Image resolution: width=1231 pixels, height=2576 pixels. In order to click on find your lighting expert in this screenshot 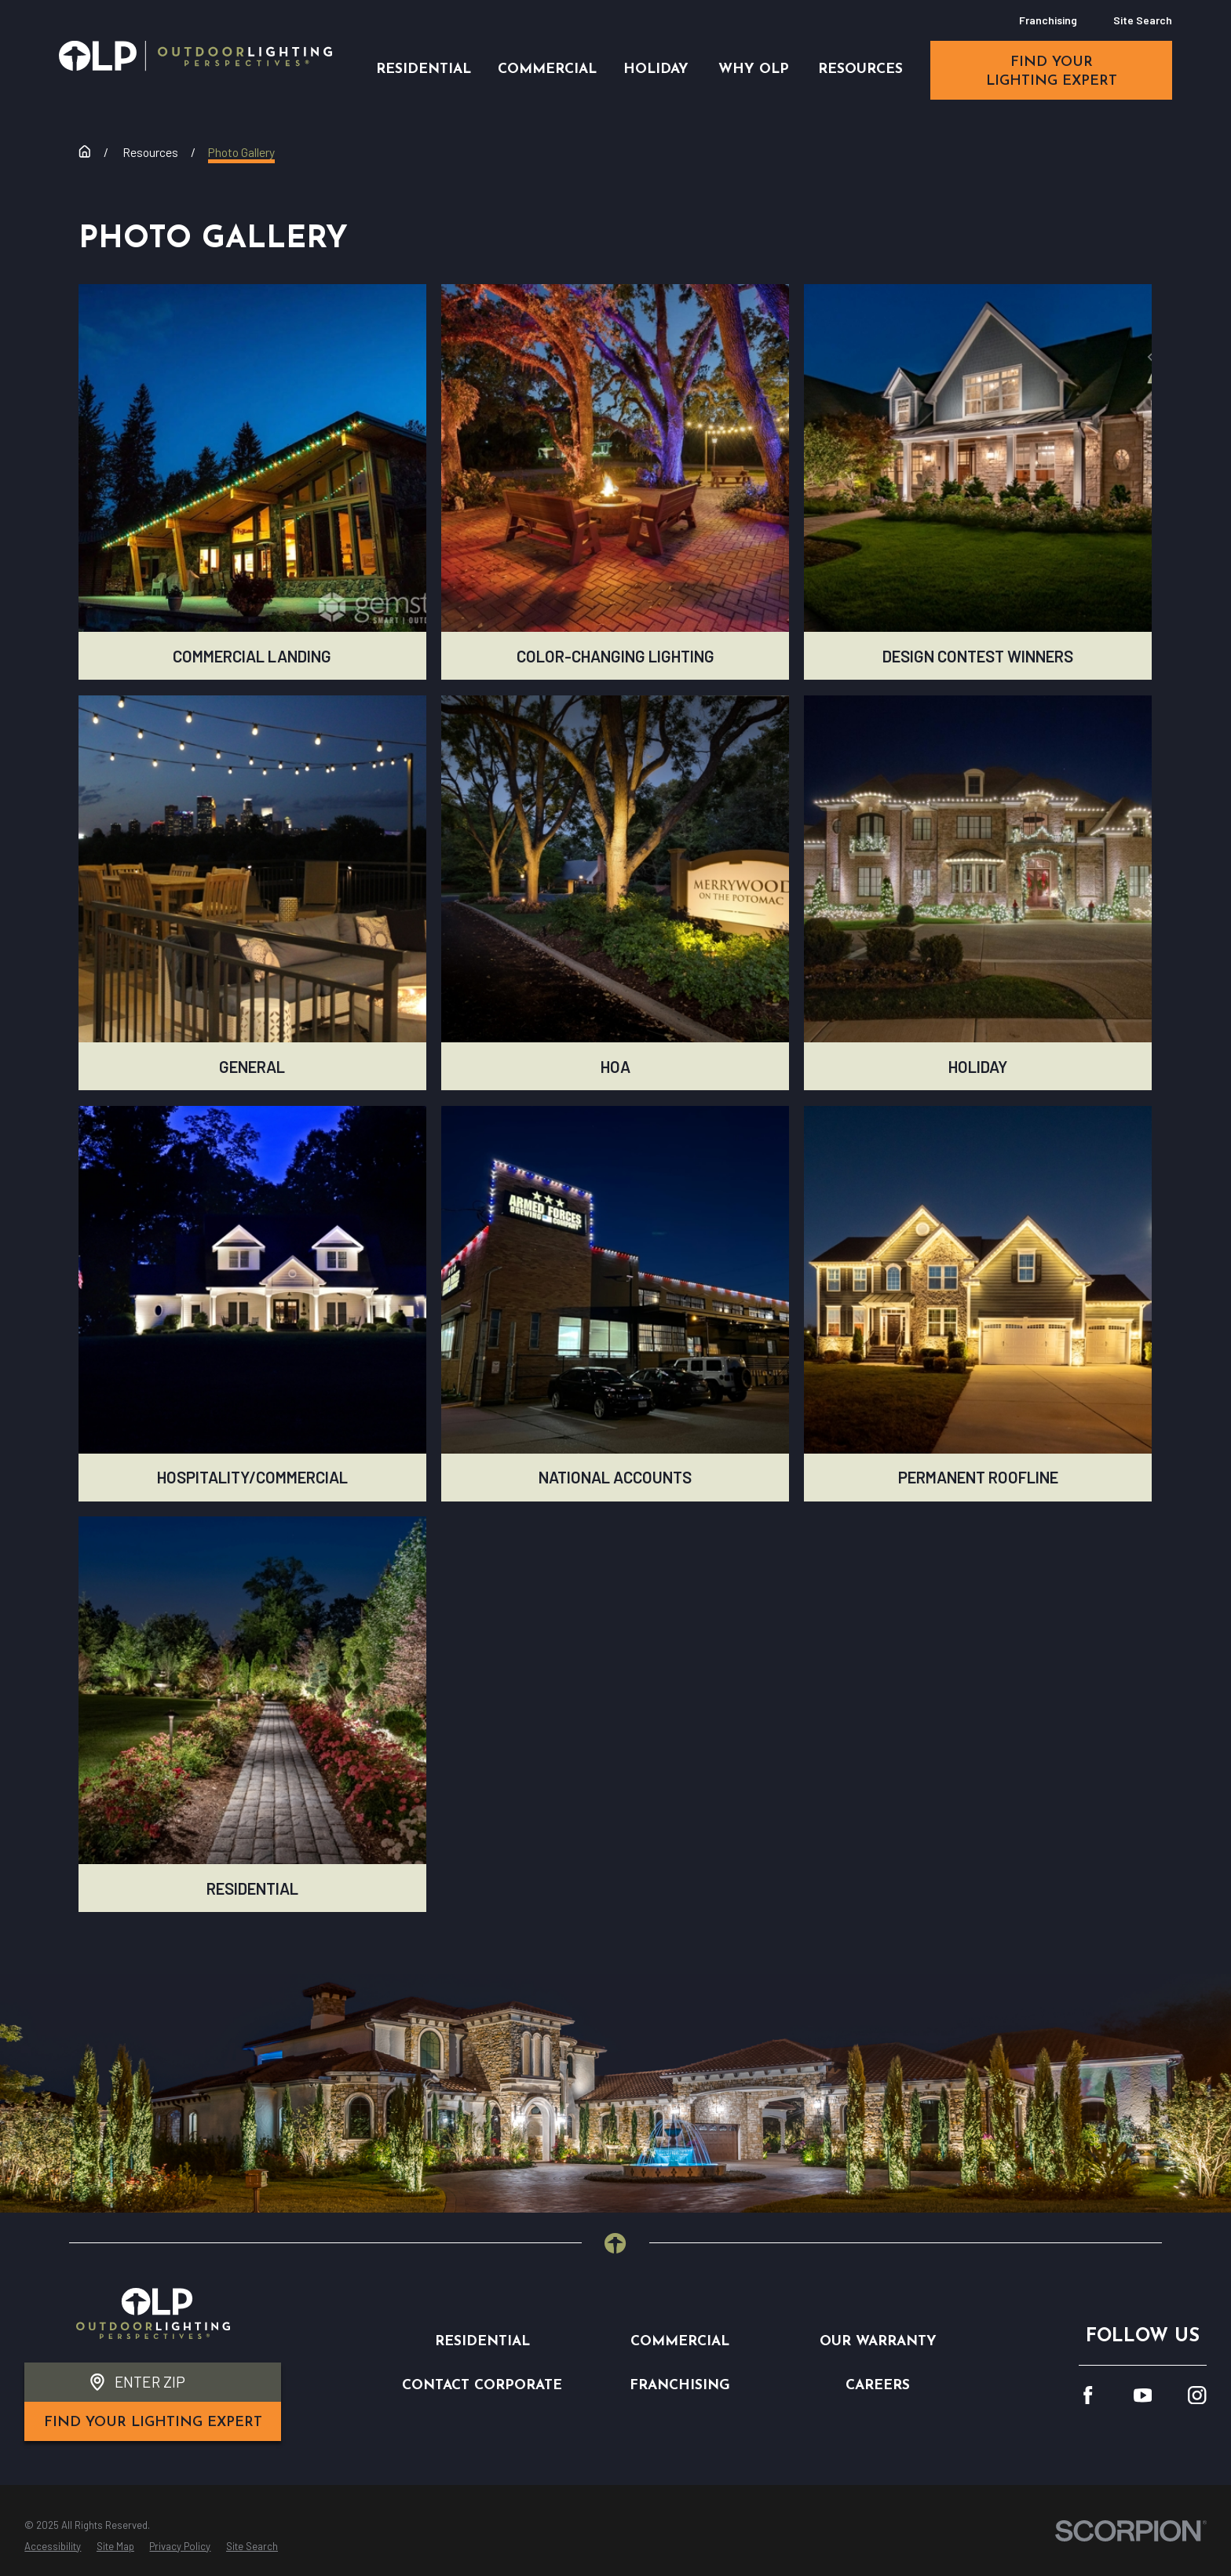, I will do `click(1051, 72)`.